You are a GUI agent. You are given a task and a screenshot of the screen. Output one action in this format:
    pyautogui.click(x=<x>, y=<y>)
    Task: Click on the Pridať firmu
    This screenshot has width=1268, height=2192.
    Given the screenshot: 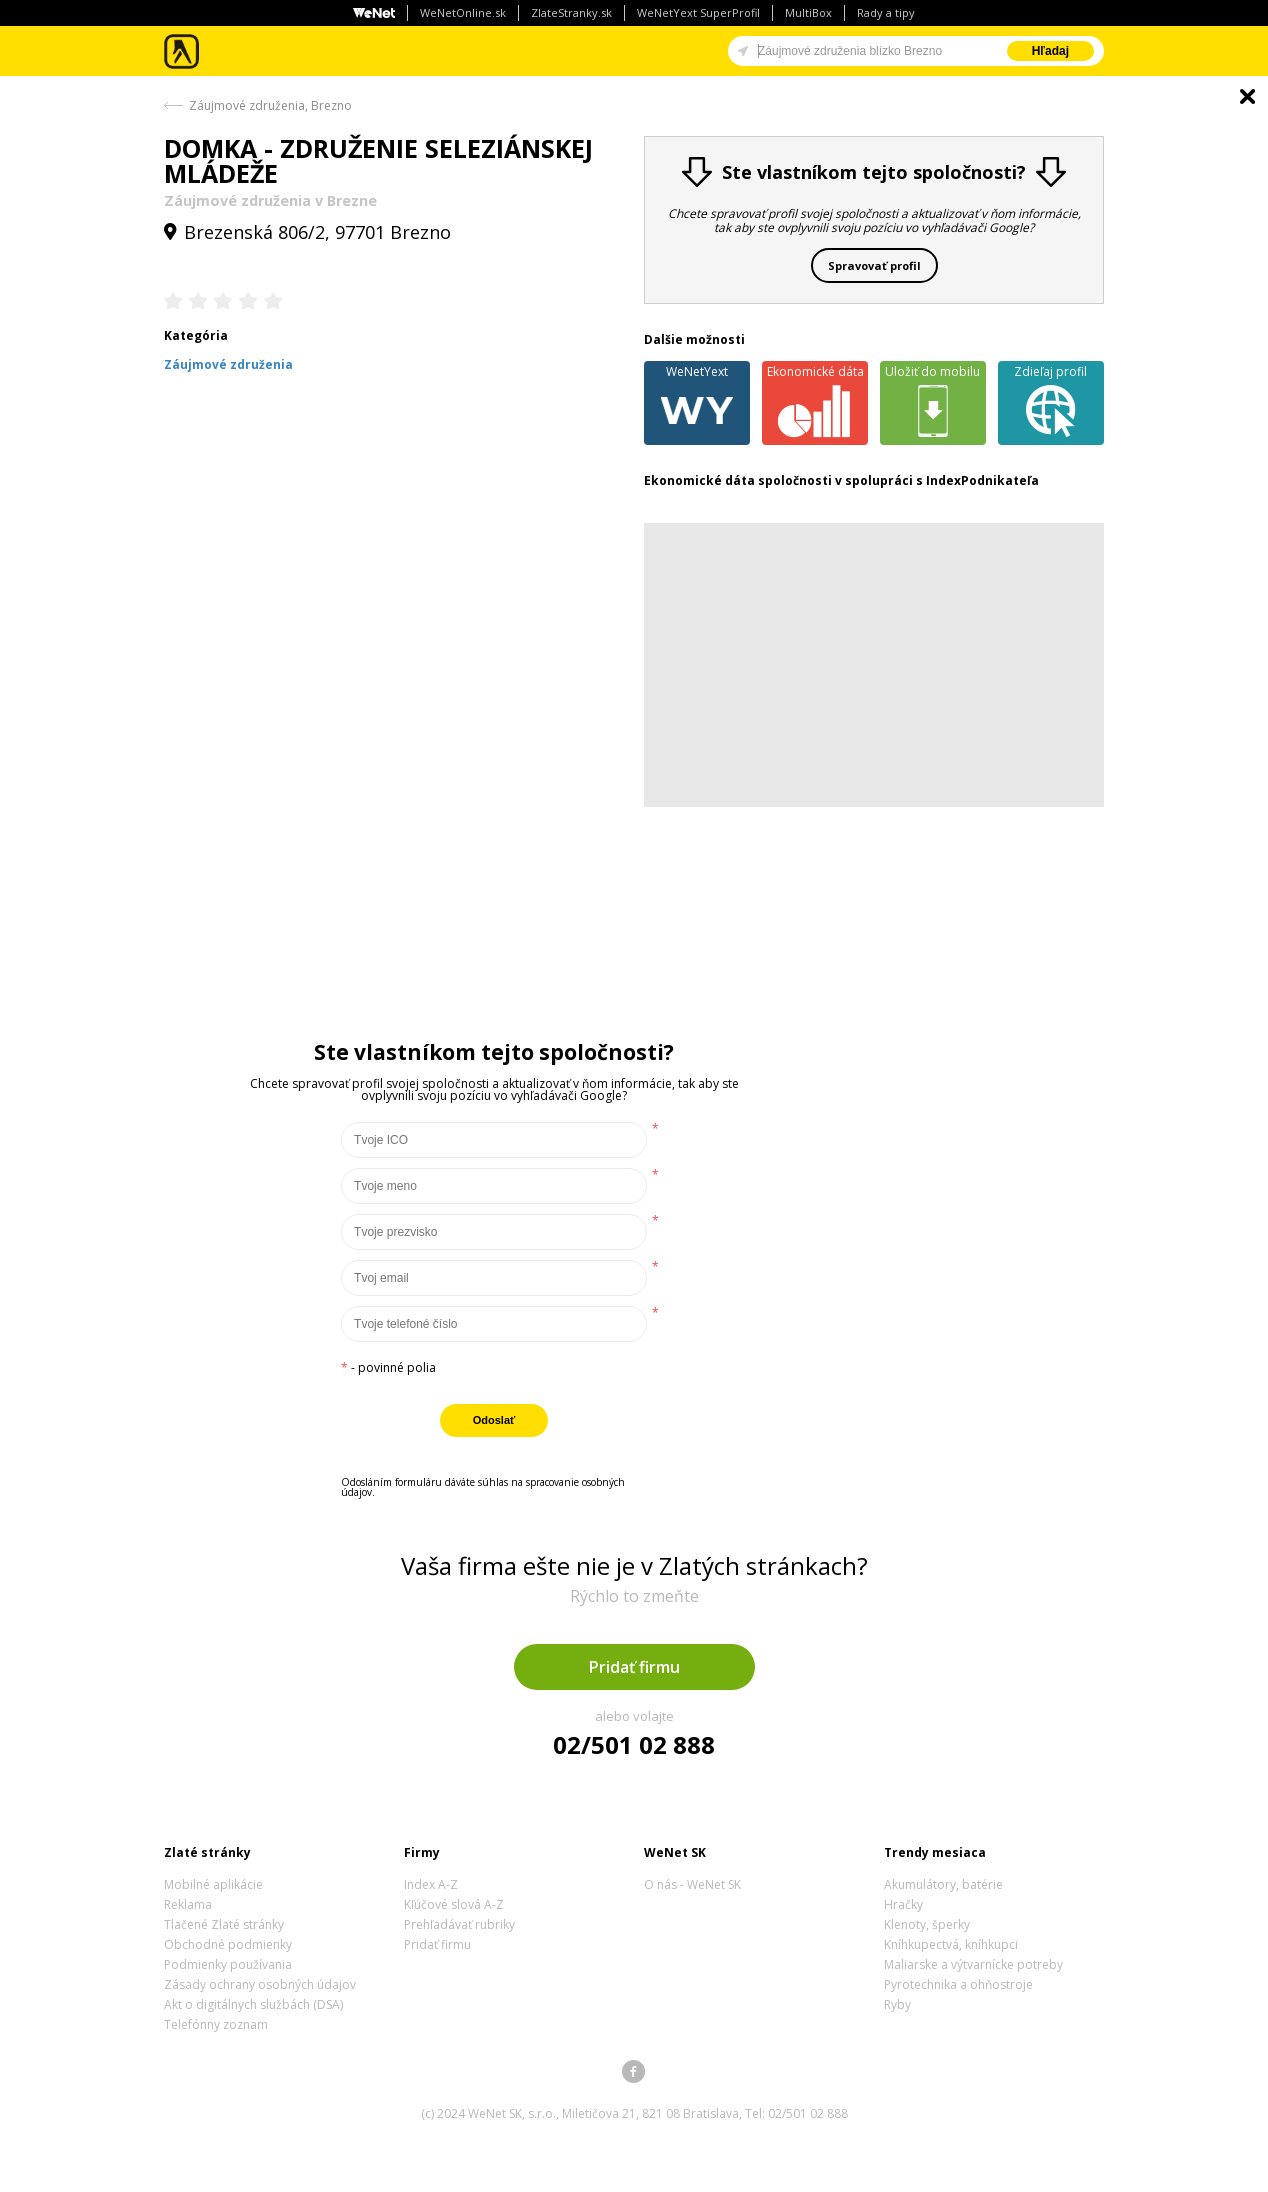 What is the action you would take?
    pyautogui.click(x=634, y=1667)
    